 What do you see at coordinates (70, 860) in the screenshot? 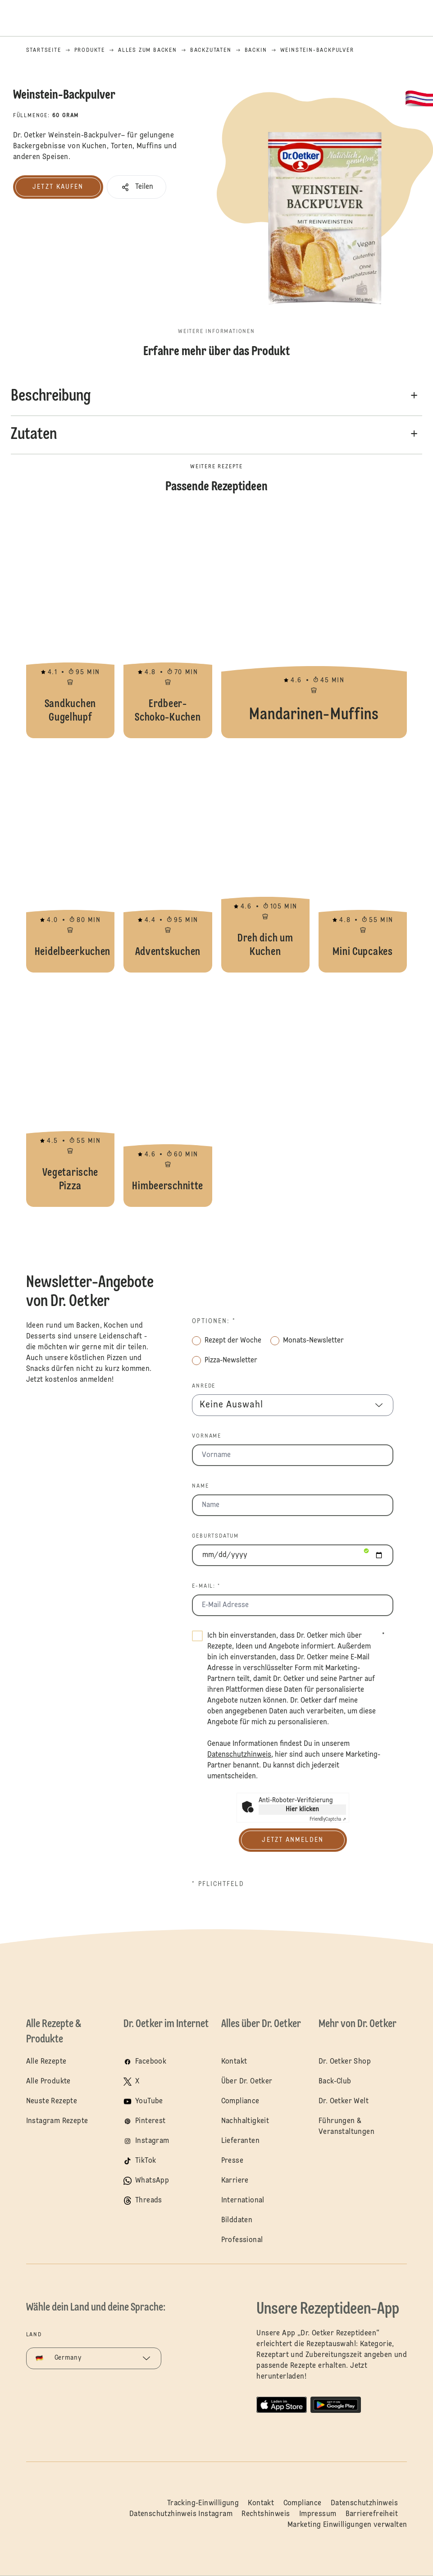
I see `Heidelbeerkuchen` at bounding box center [70, 860].